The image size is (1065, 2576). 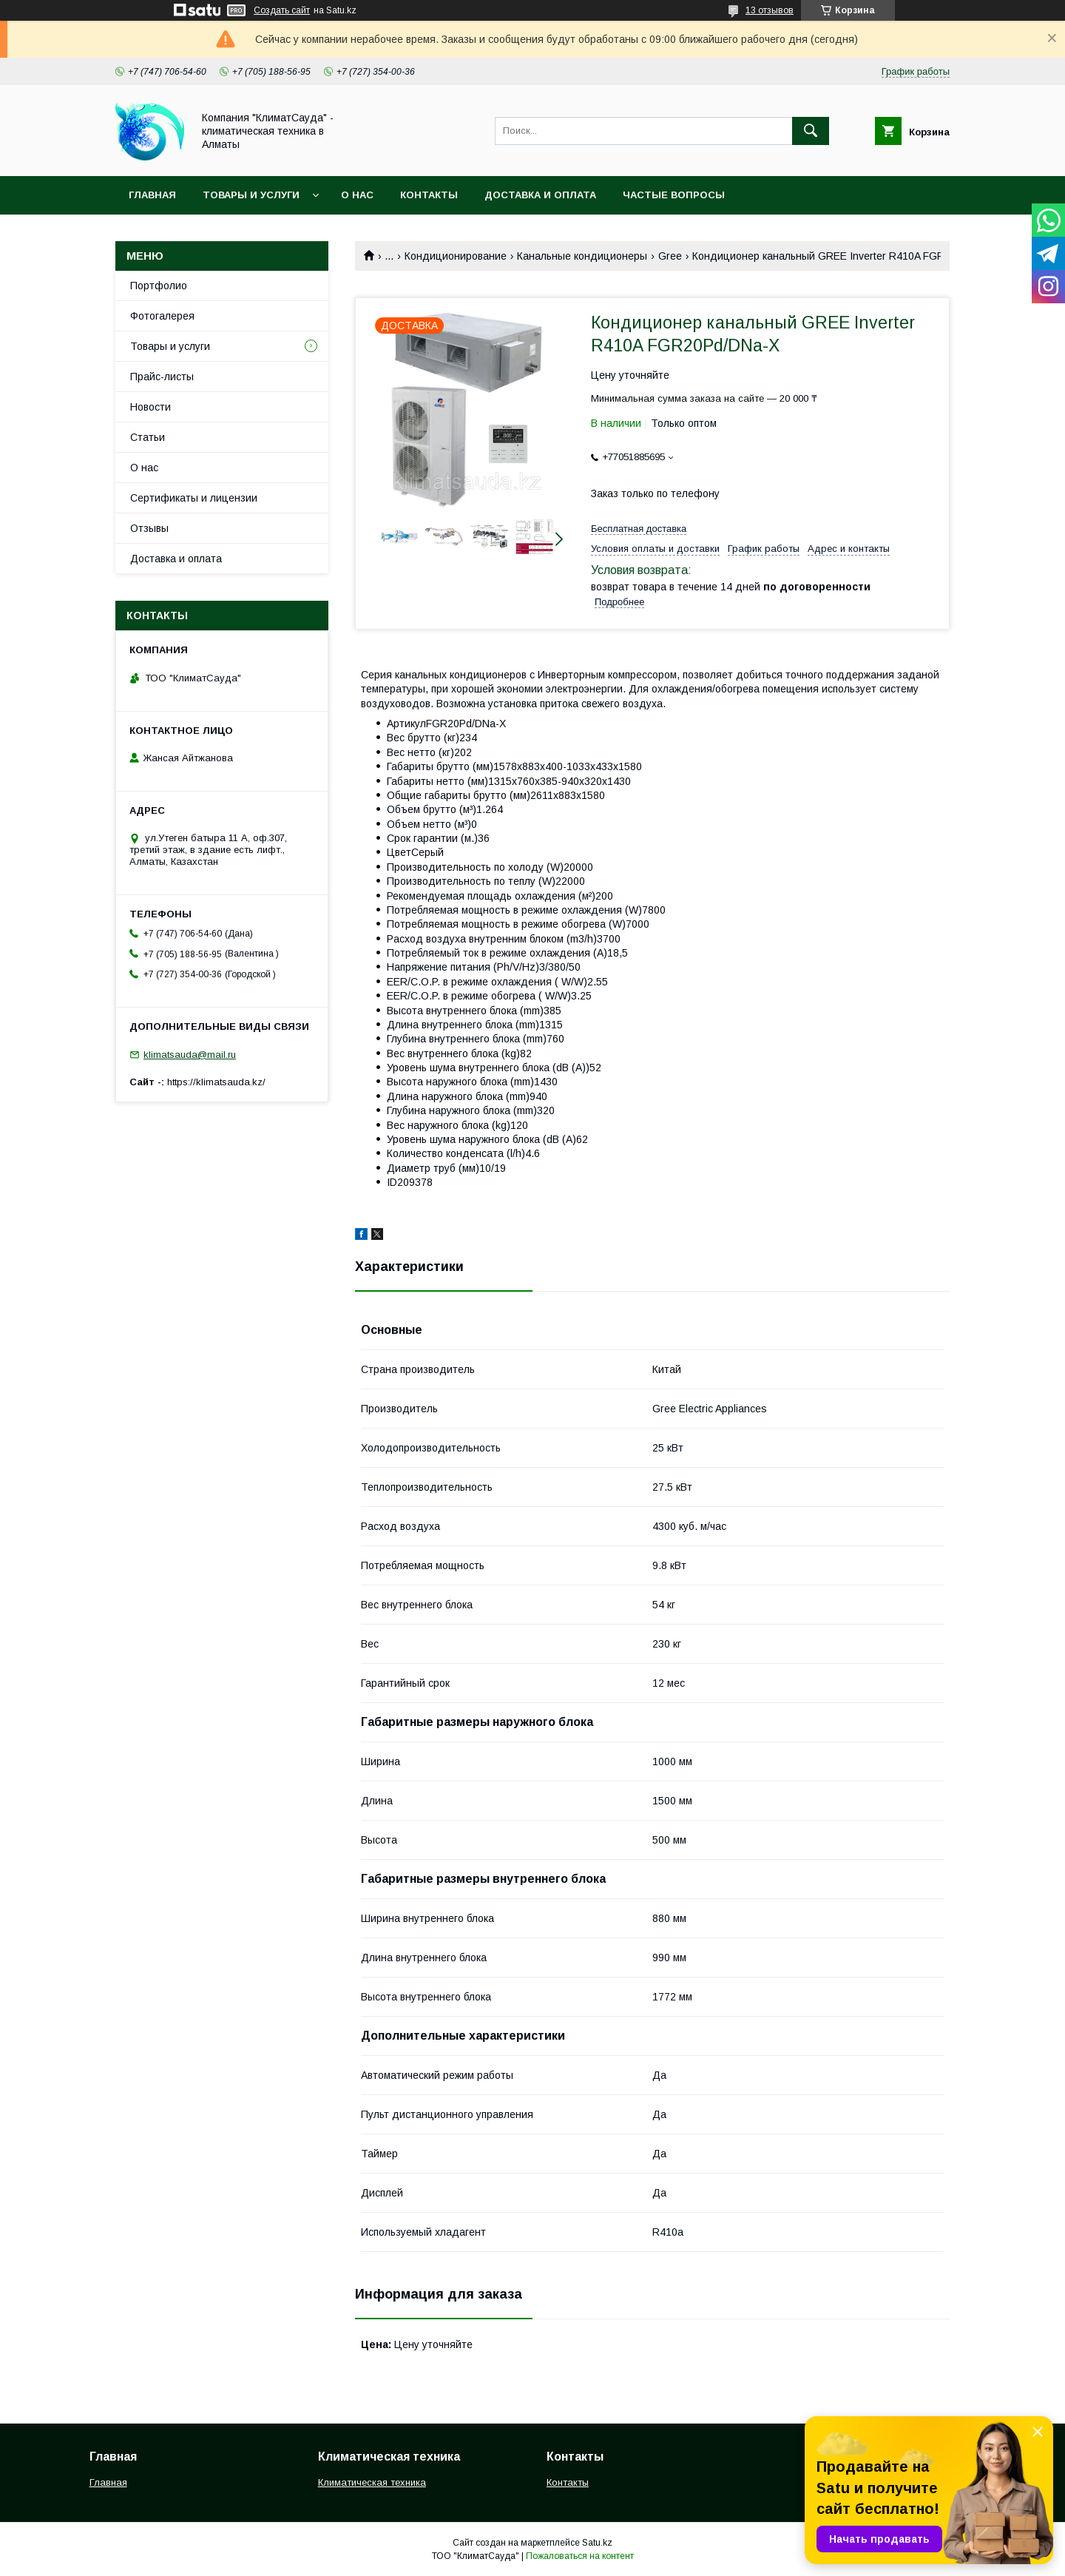 What do you see at coordinates (429, 194) in the screenshot?
I see `Контакты` at bounding box center [429, 194].